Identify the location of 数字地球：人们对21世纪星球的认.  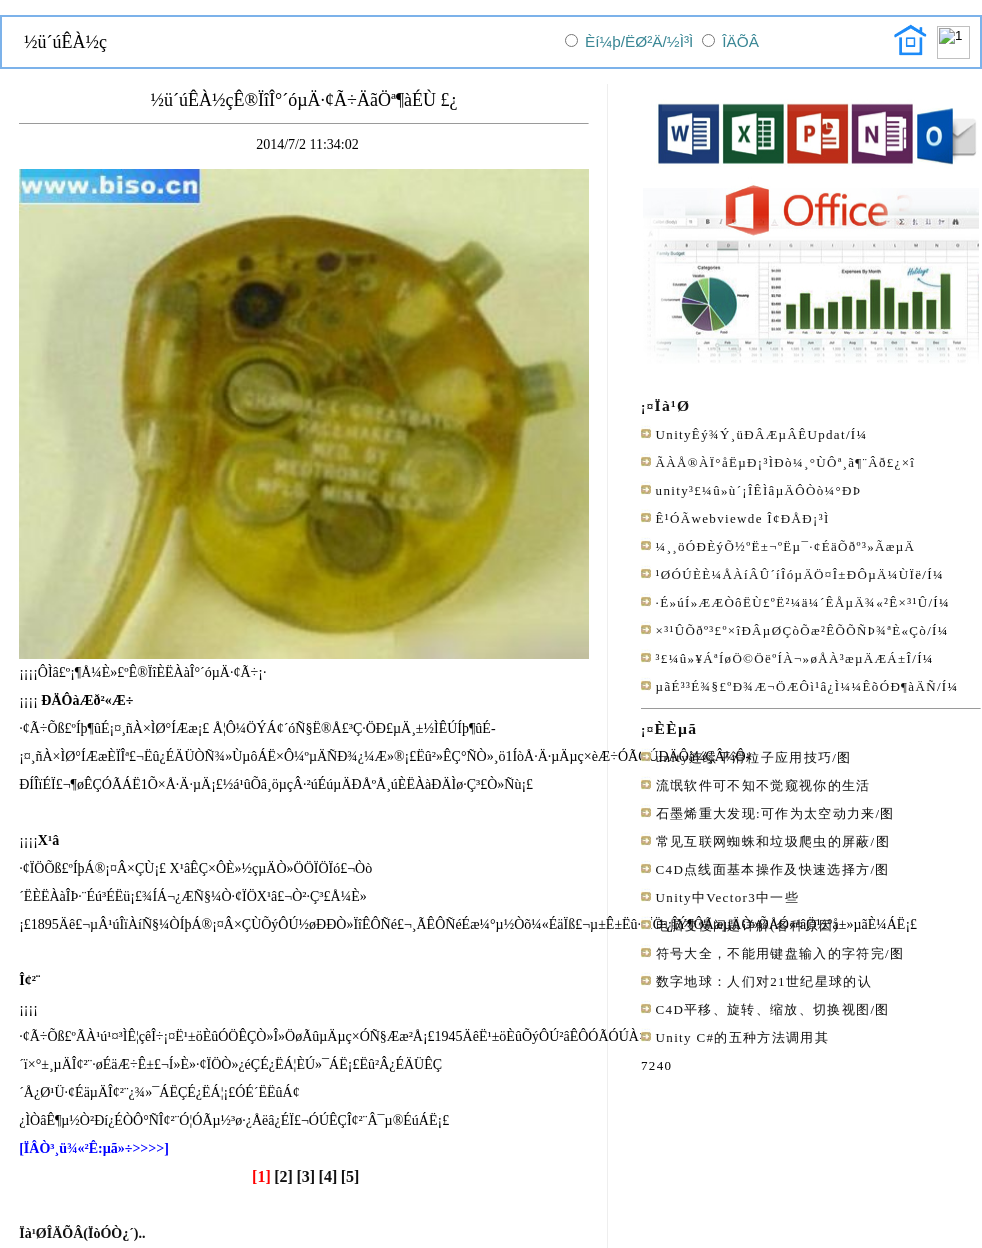
(764, 981).